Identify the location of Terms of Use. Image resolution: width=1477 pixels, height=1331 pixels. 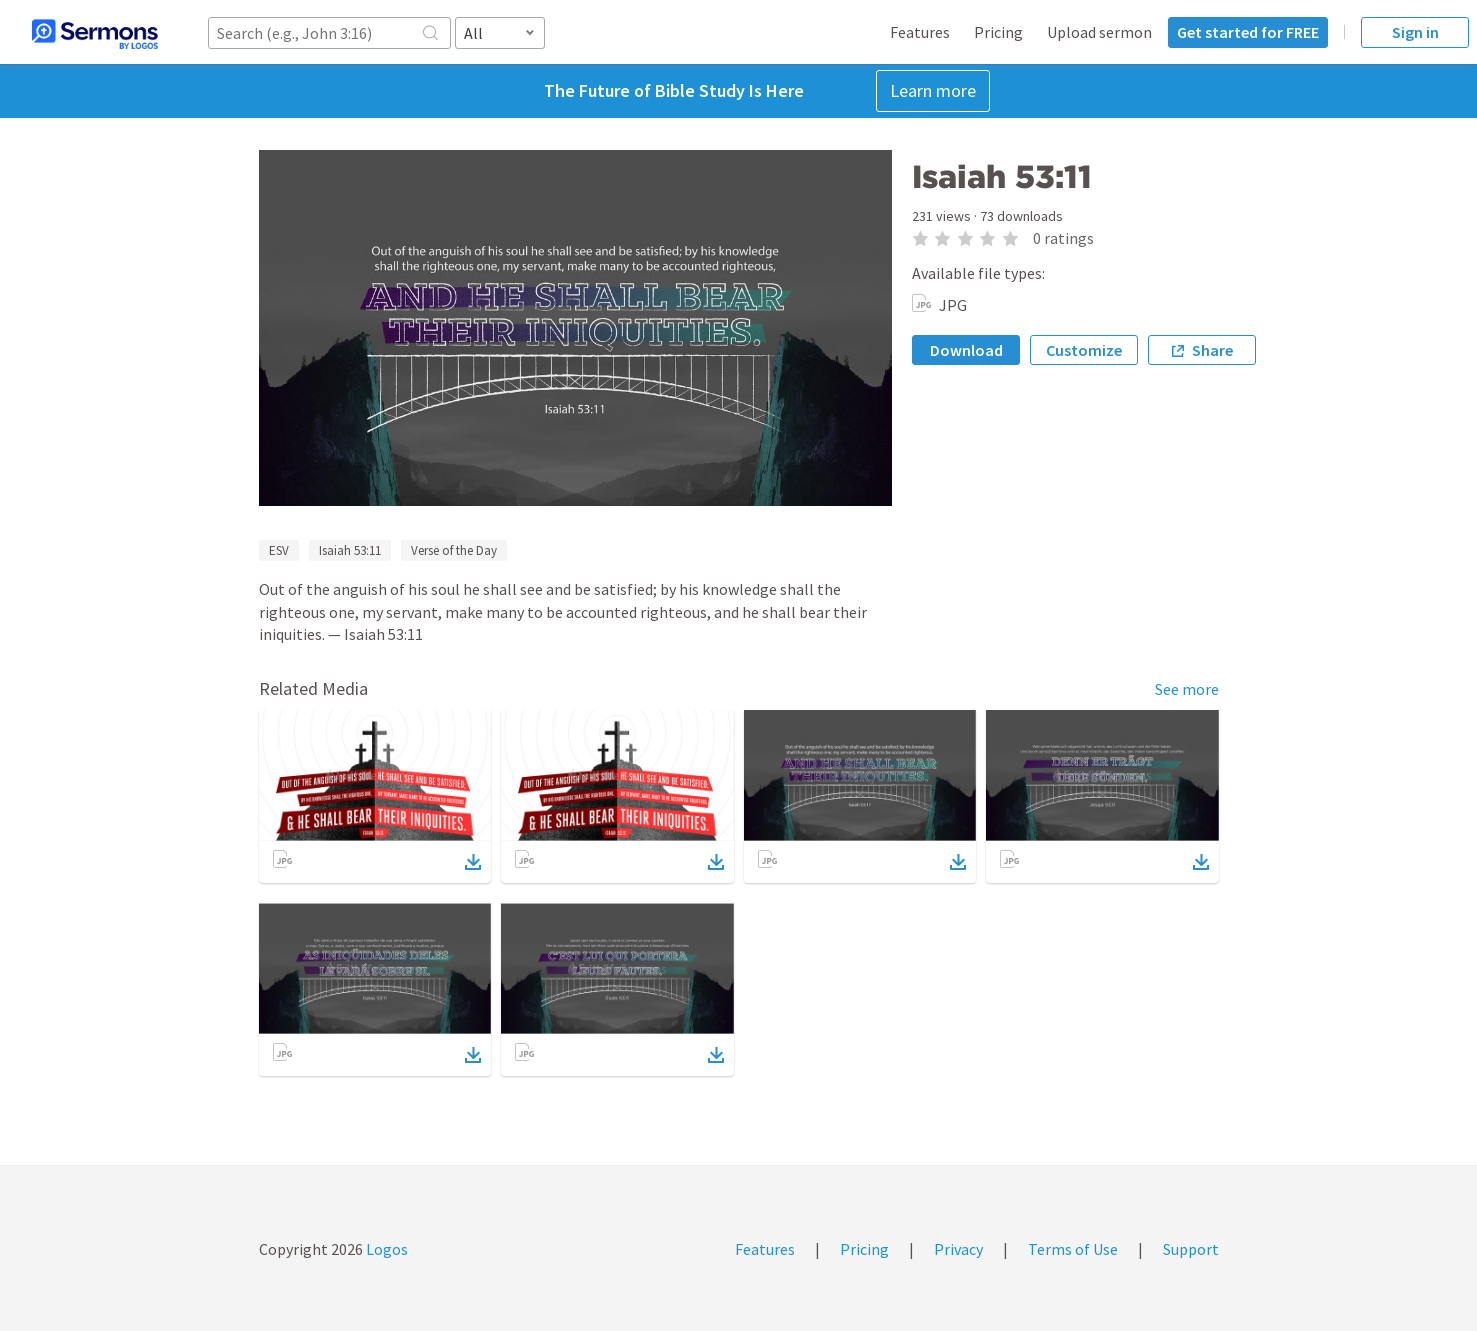
(1073, 1249).